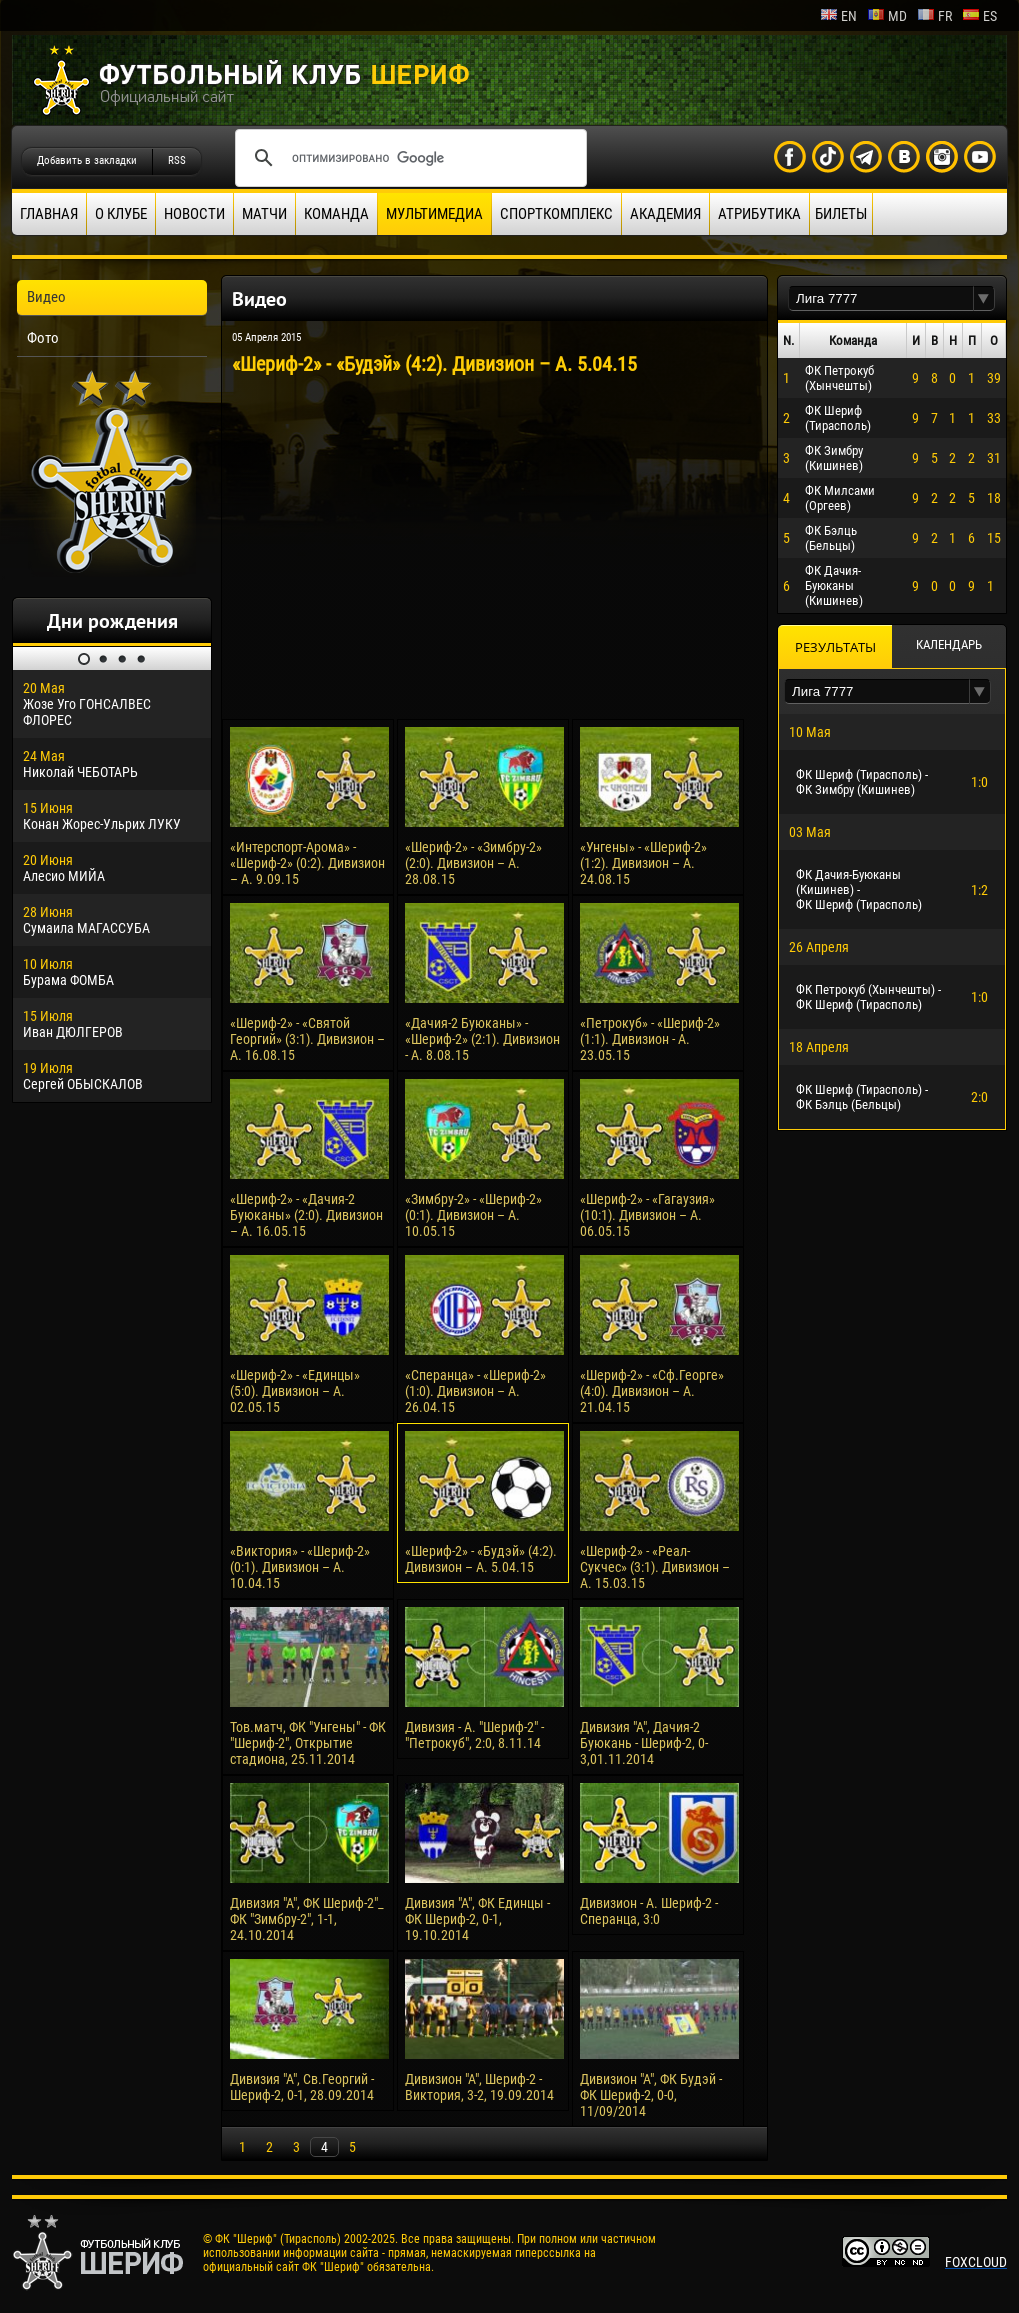  I want to click on «Шериф-2» - «Гагаузия» (10:1). Дивизион – А. 06.05.15, so click(647, 1215).